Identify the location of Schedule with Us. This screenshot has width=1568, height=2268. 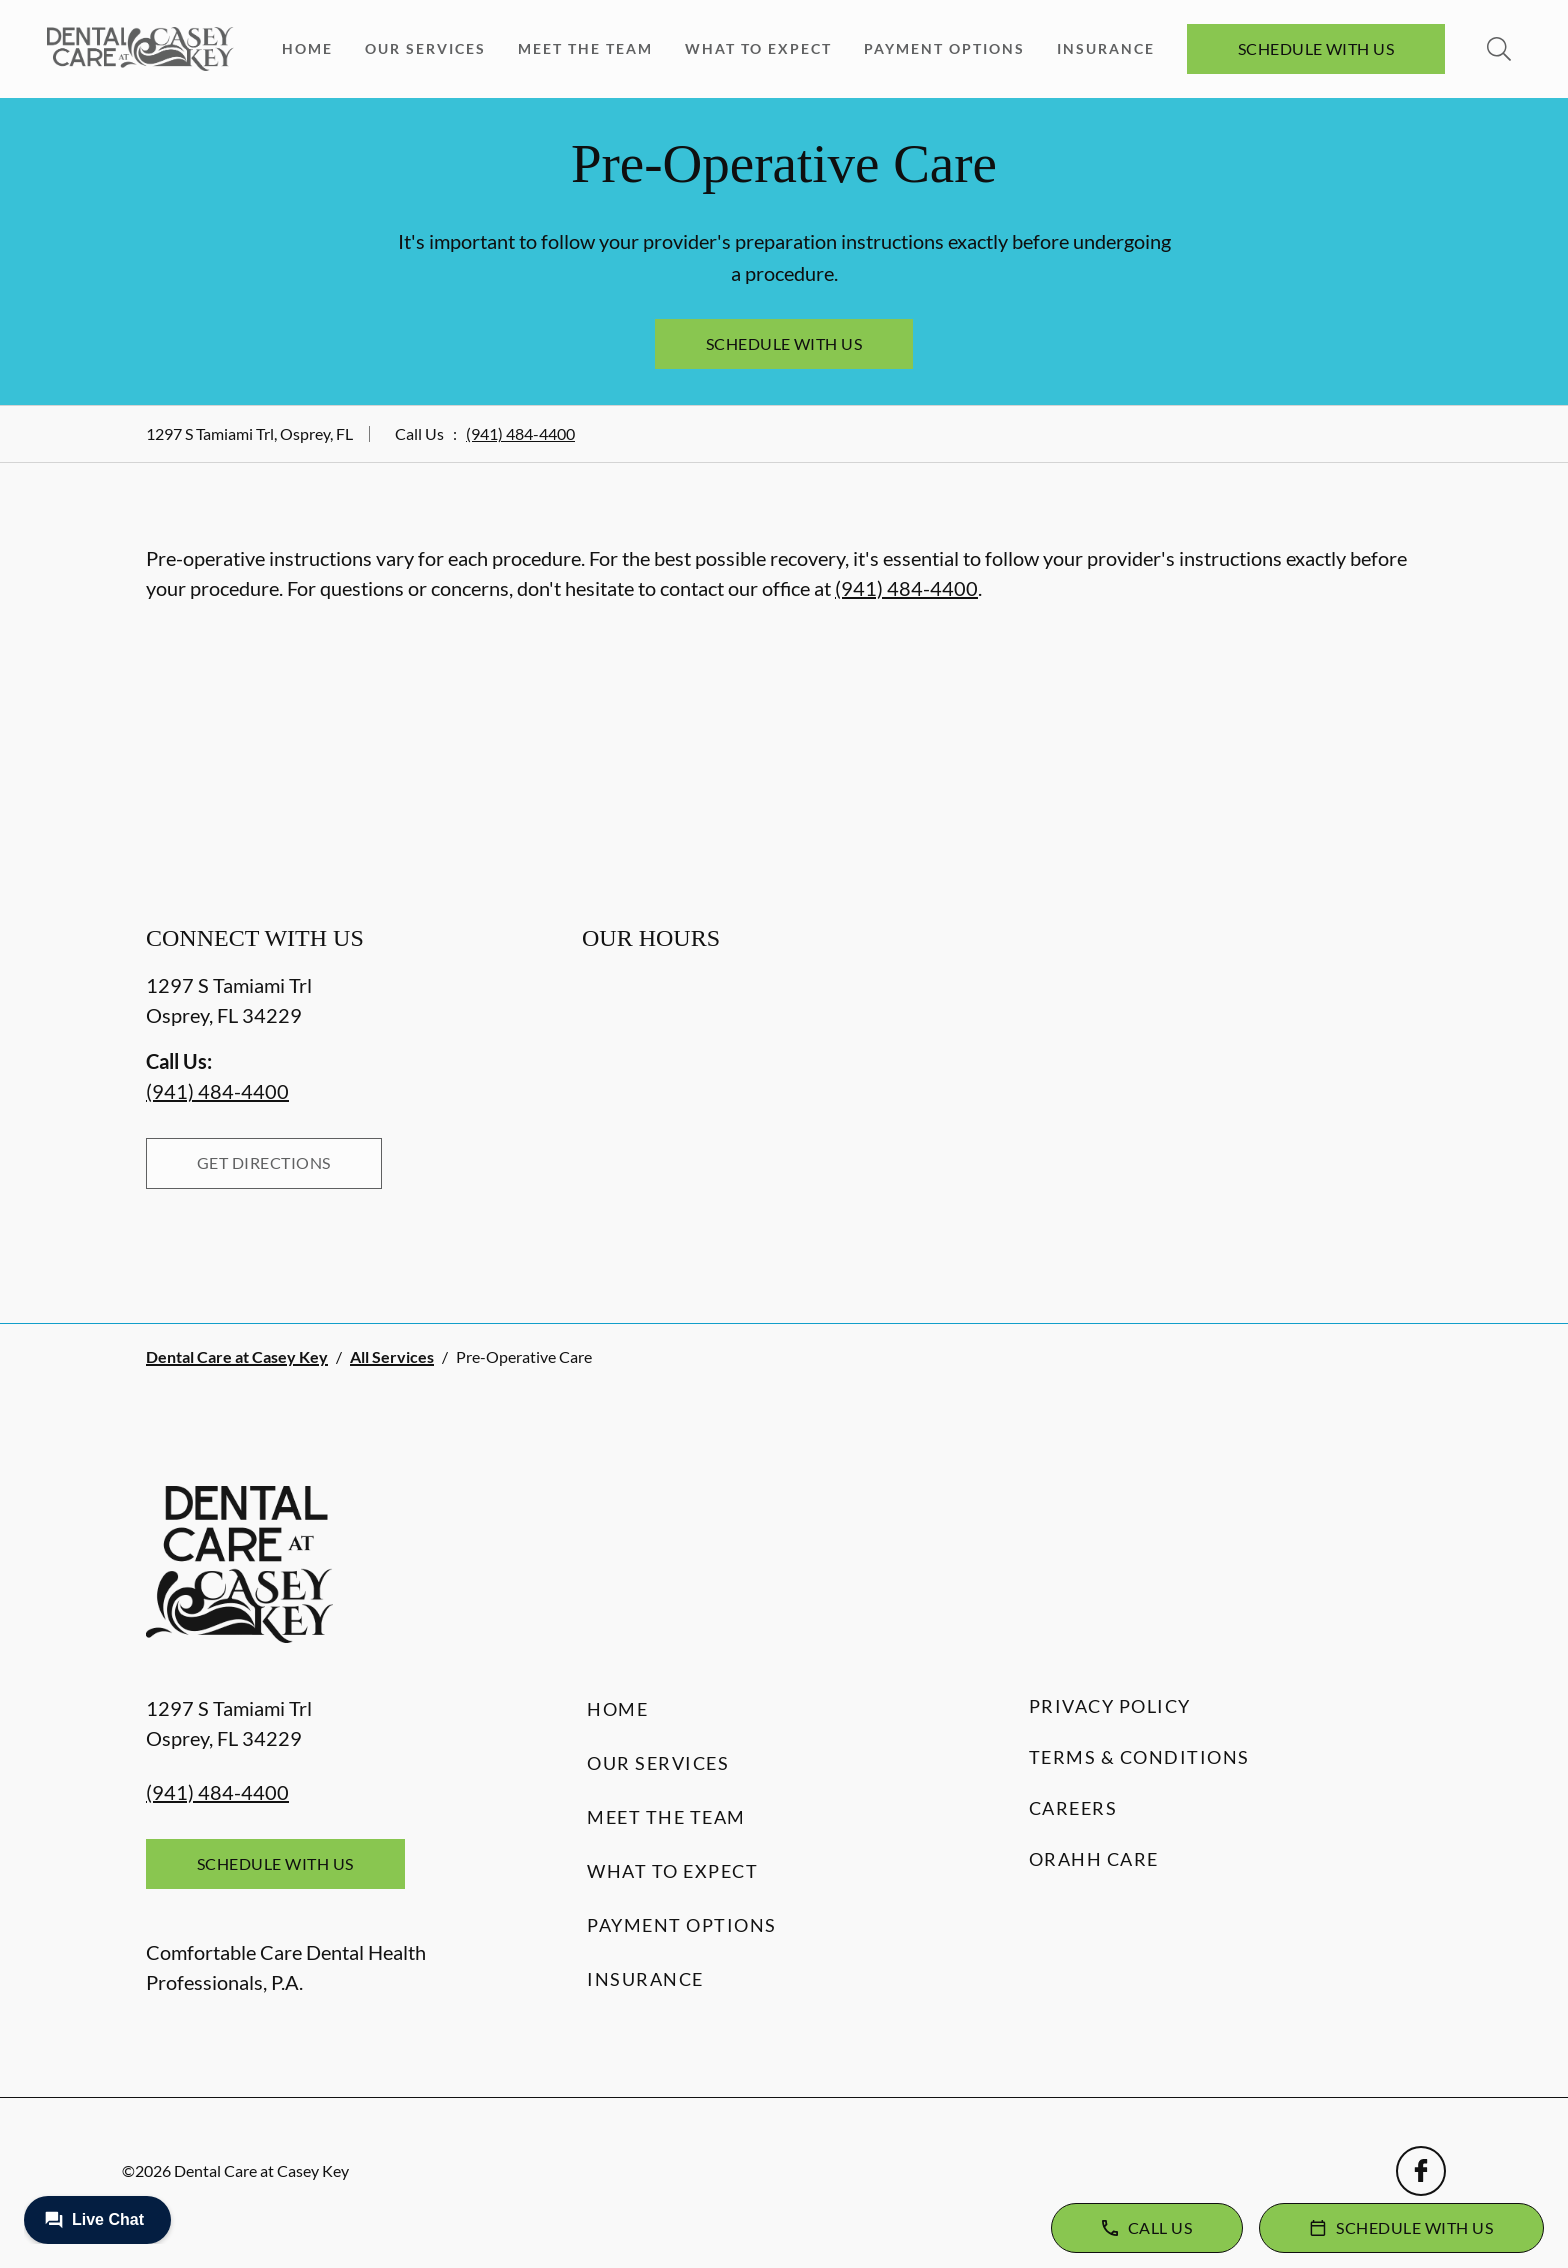
(1316, 48).